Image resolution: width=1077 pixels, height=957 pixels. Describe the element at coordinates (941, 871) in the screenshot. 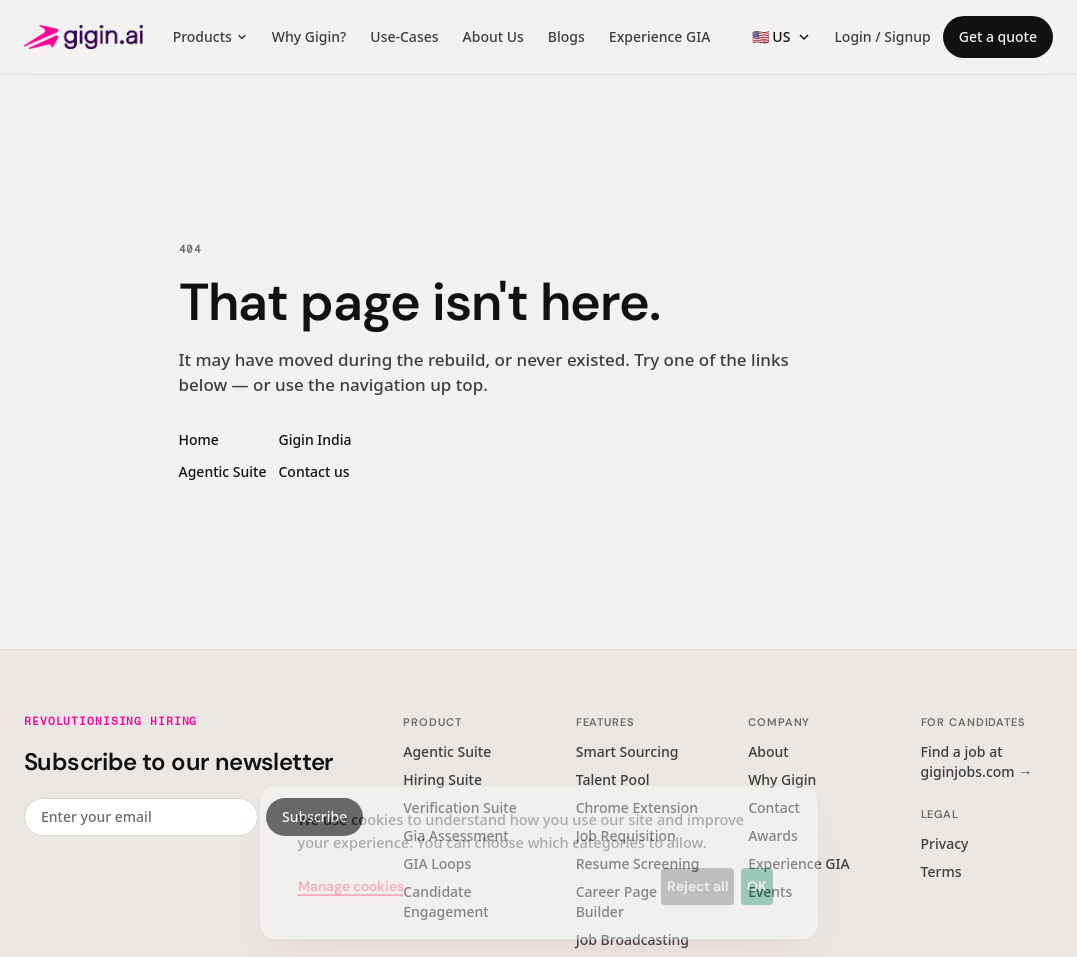

I see `Terms` at that location.